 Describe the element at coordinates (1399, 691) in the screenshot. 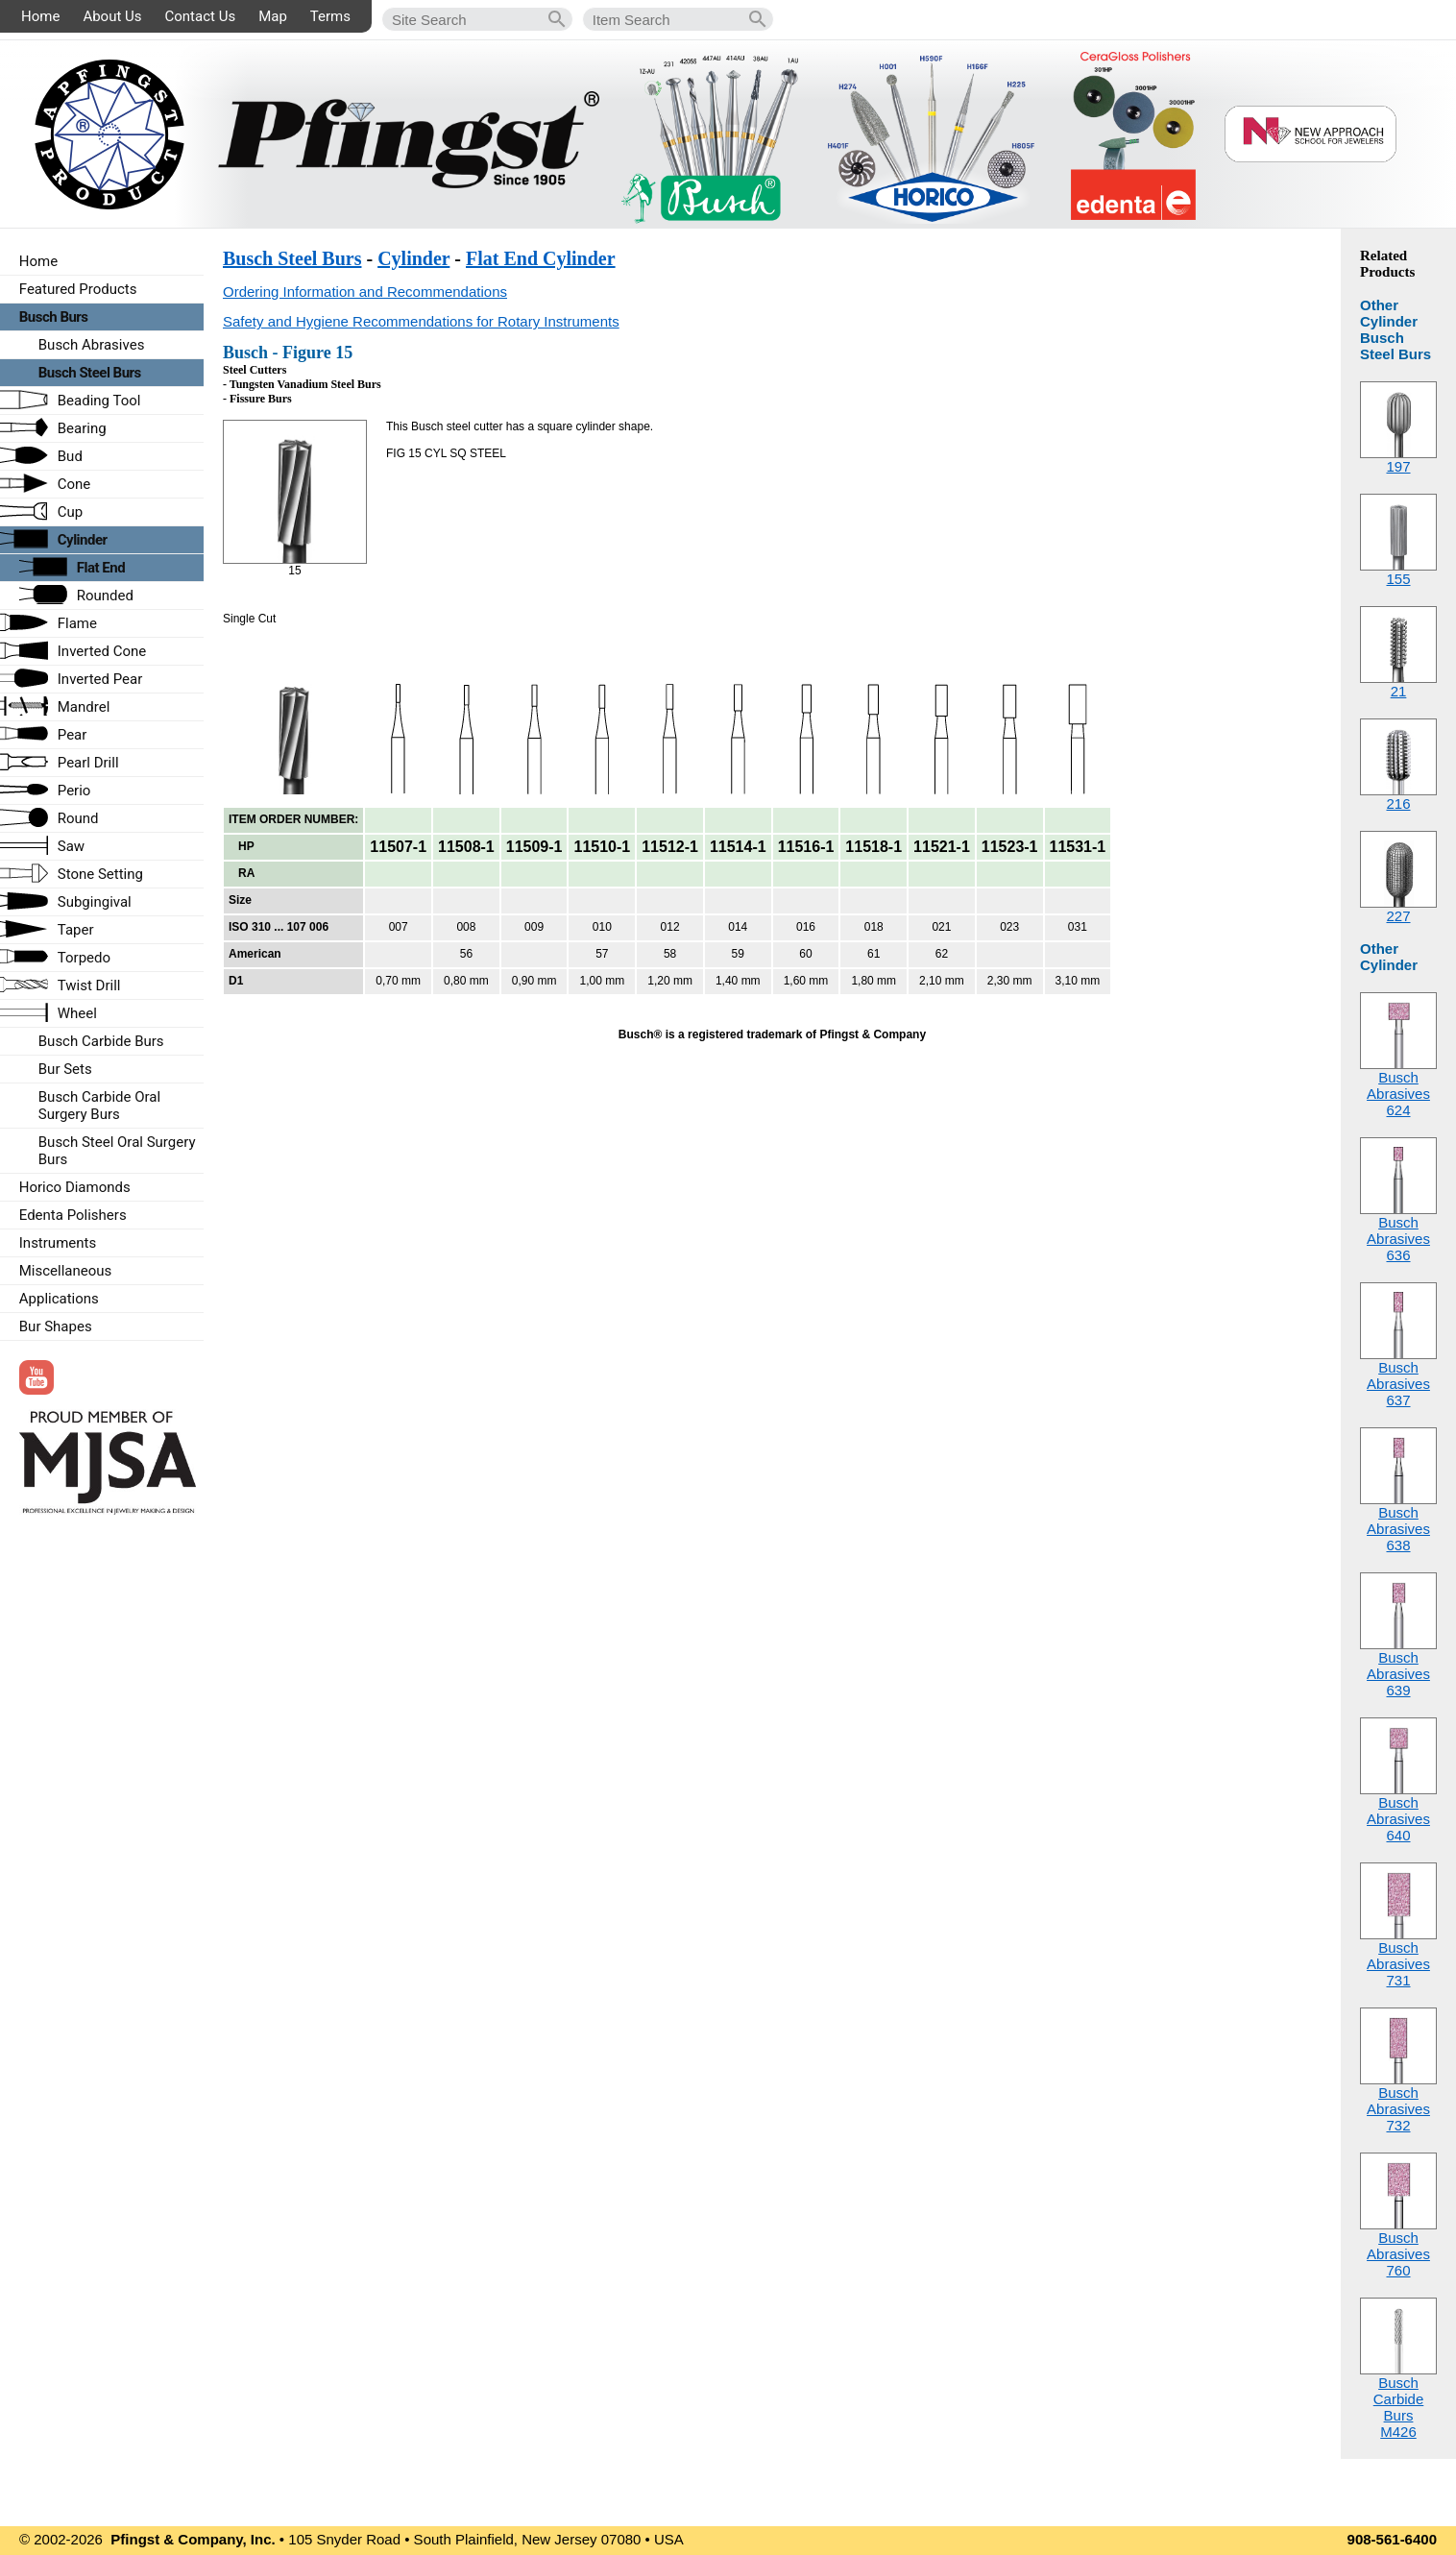

I see `21` at that location.